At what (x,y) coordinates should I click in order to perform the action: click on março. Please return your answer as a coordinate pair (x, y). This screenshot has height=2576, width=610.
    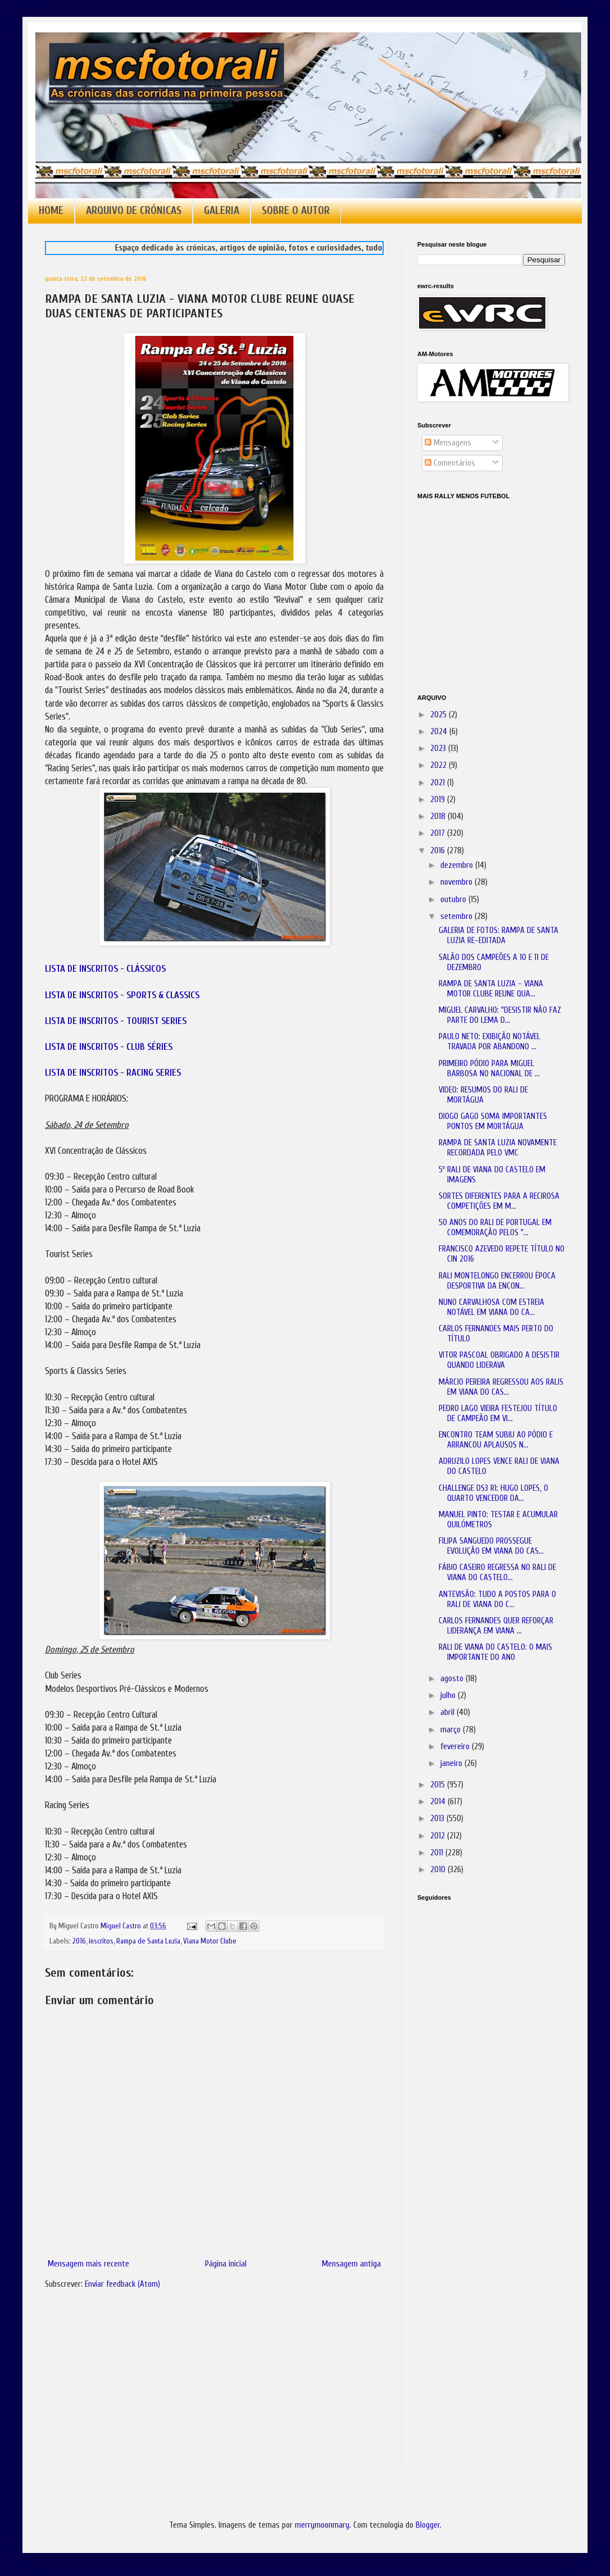
    Looking at the image, I should click on (451, 1730).